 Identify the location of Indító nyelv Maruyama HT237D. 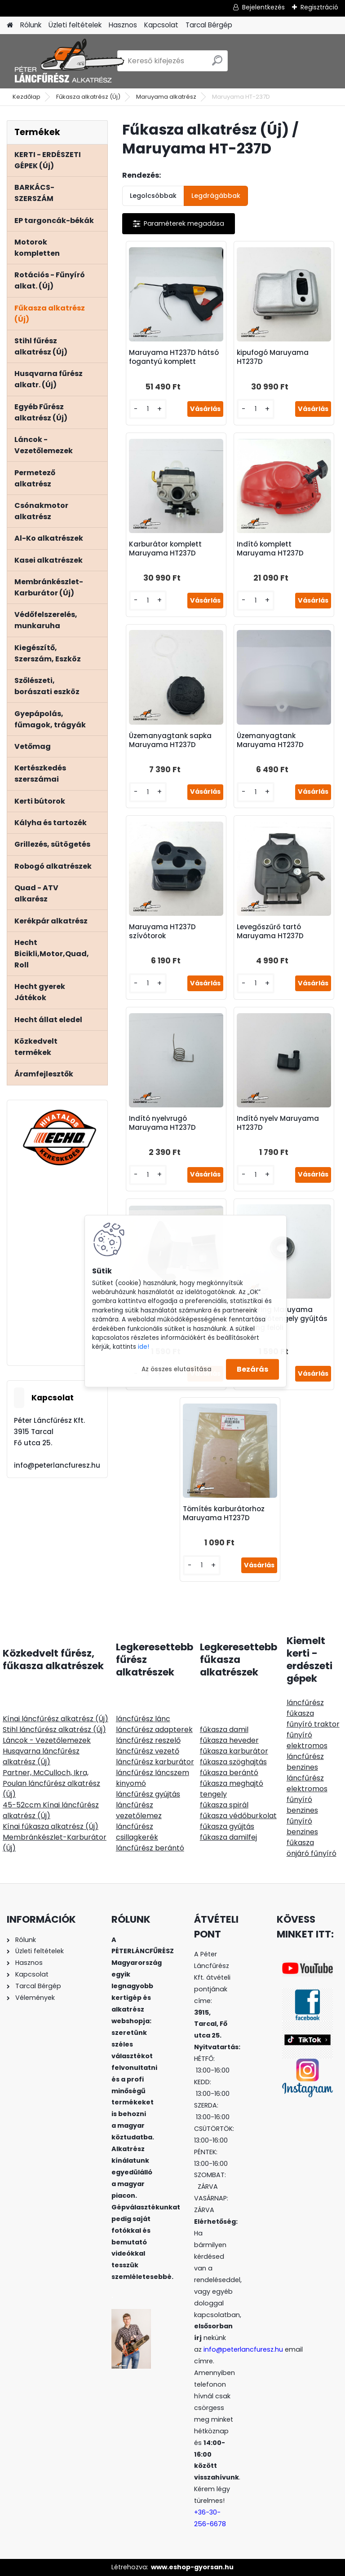
(278, 1123).